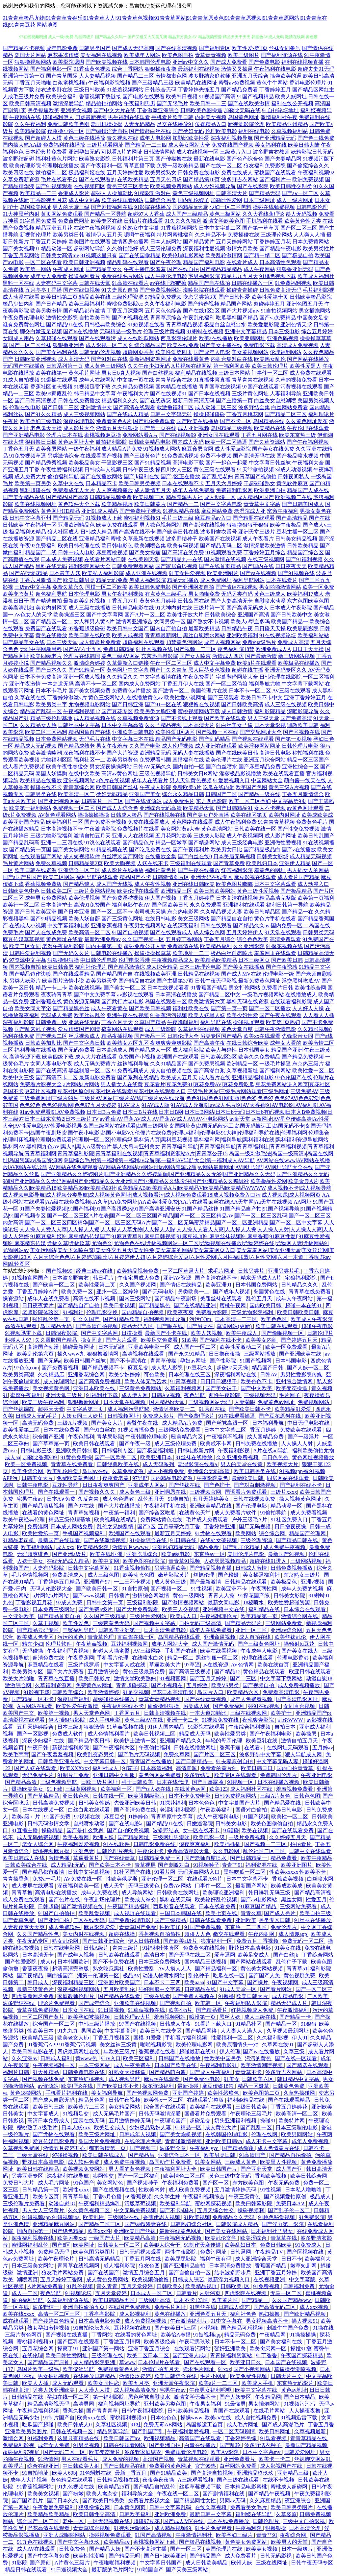 The width and height of the screenshot is (337, 2576). What do you see at coordinates (178, 746) in the screenshot?
I see `成人伦理视频` at bounding box center [178, 746].